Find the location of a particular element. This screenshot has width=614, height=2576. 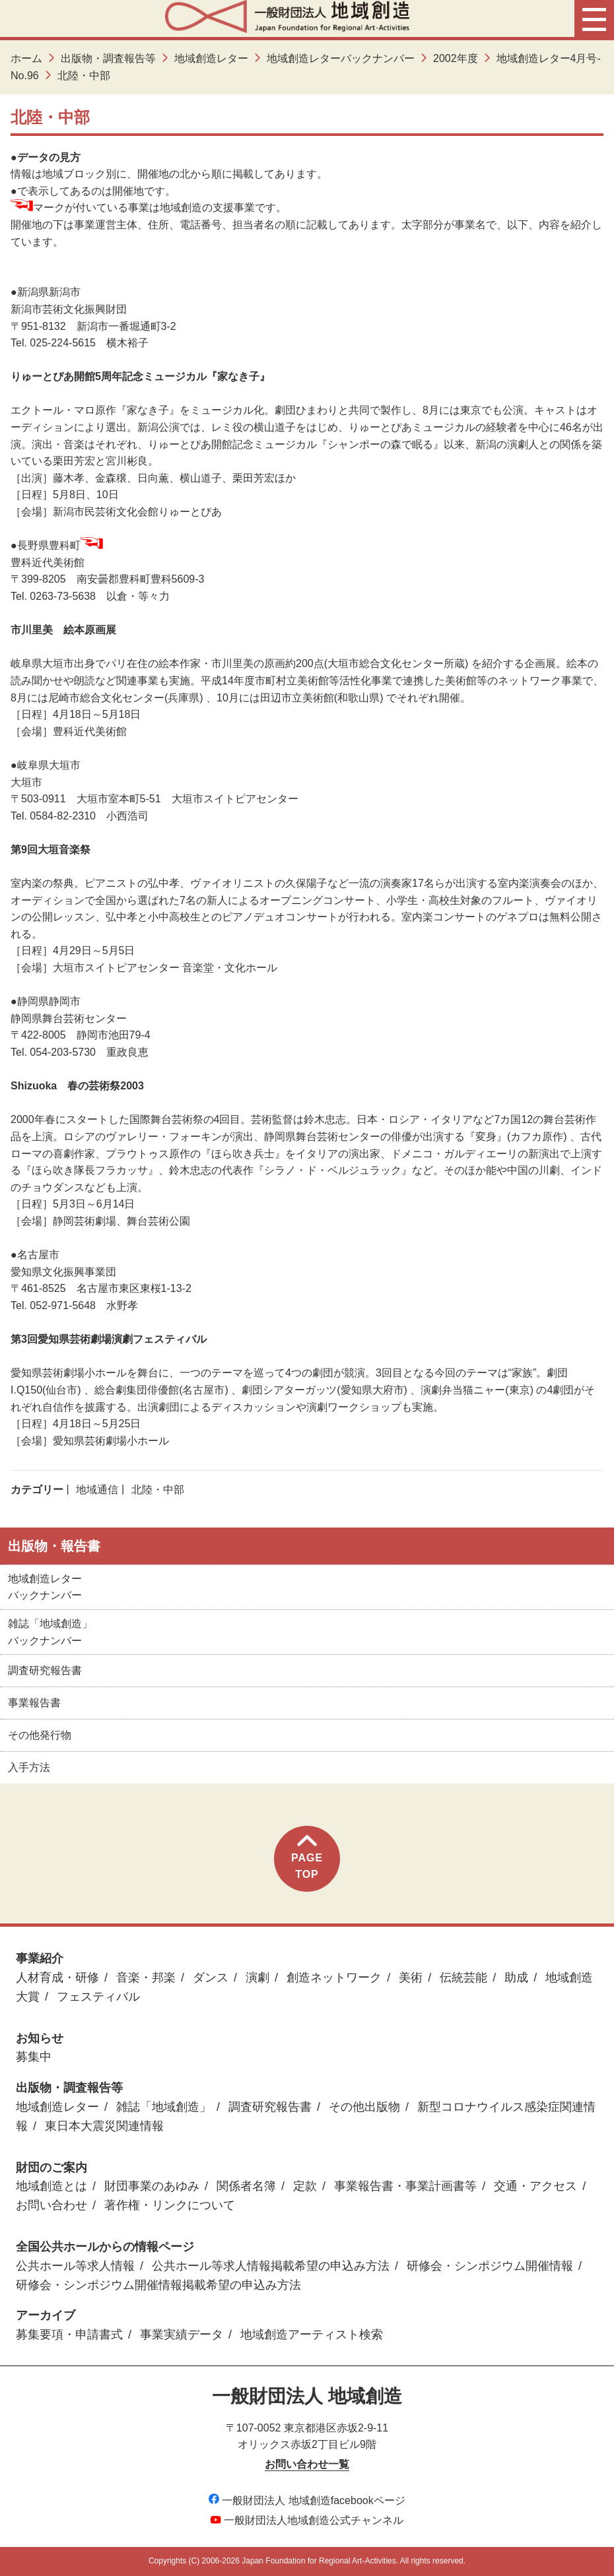

地域創造アーティスト検索 is located at coordinates (311, 2334).